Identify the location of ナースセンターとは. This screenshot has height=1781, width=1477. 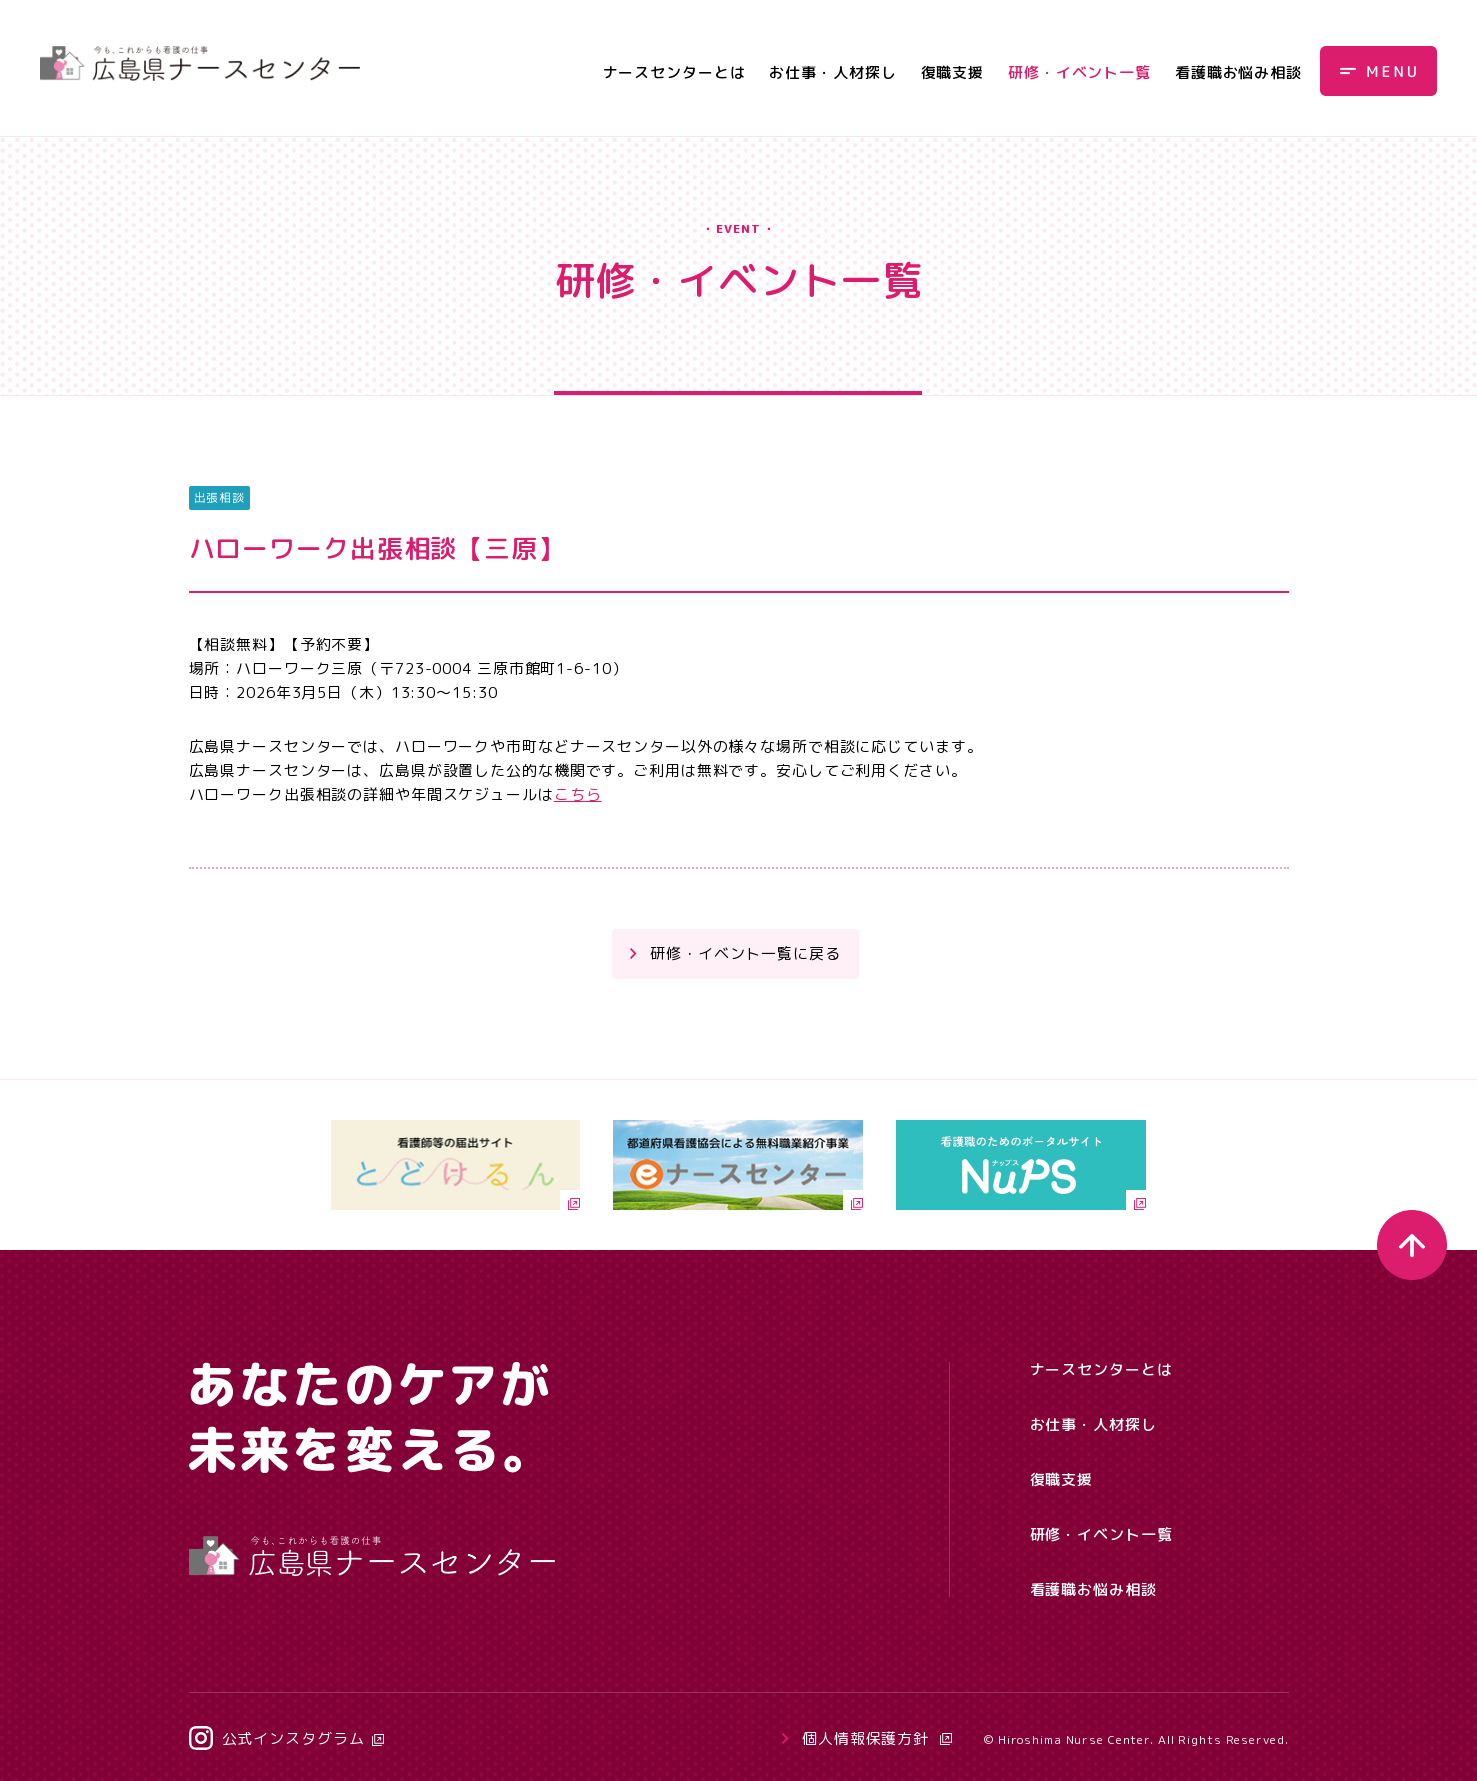
(674, 72).